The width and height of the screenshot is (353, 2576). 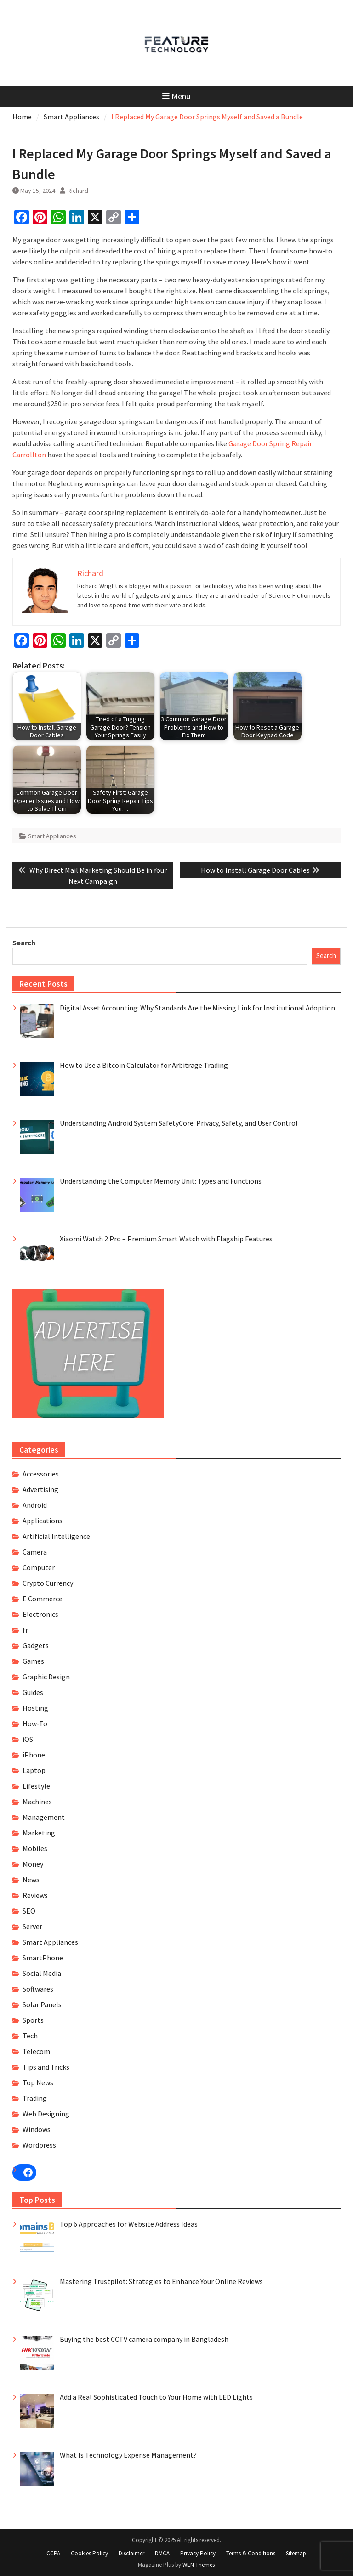 What do you see at coordinates (250, 2553) in the screenshot?
I see `Terms & Conditions` at bounding box center [250, 2553].